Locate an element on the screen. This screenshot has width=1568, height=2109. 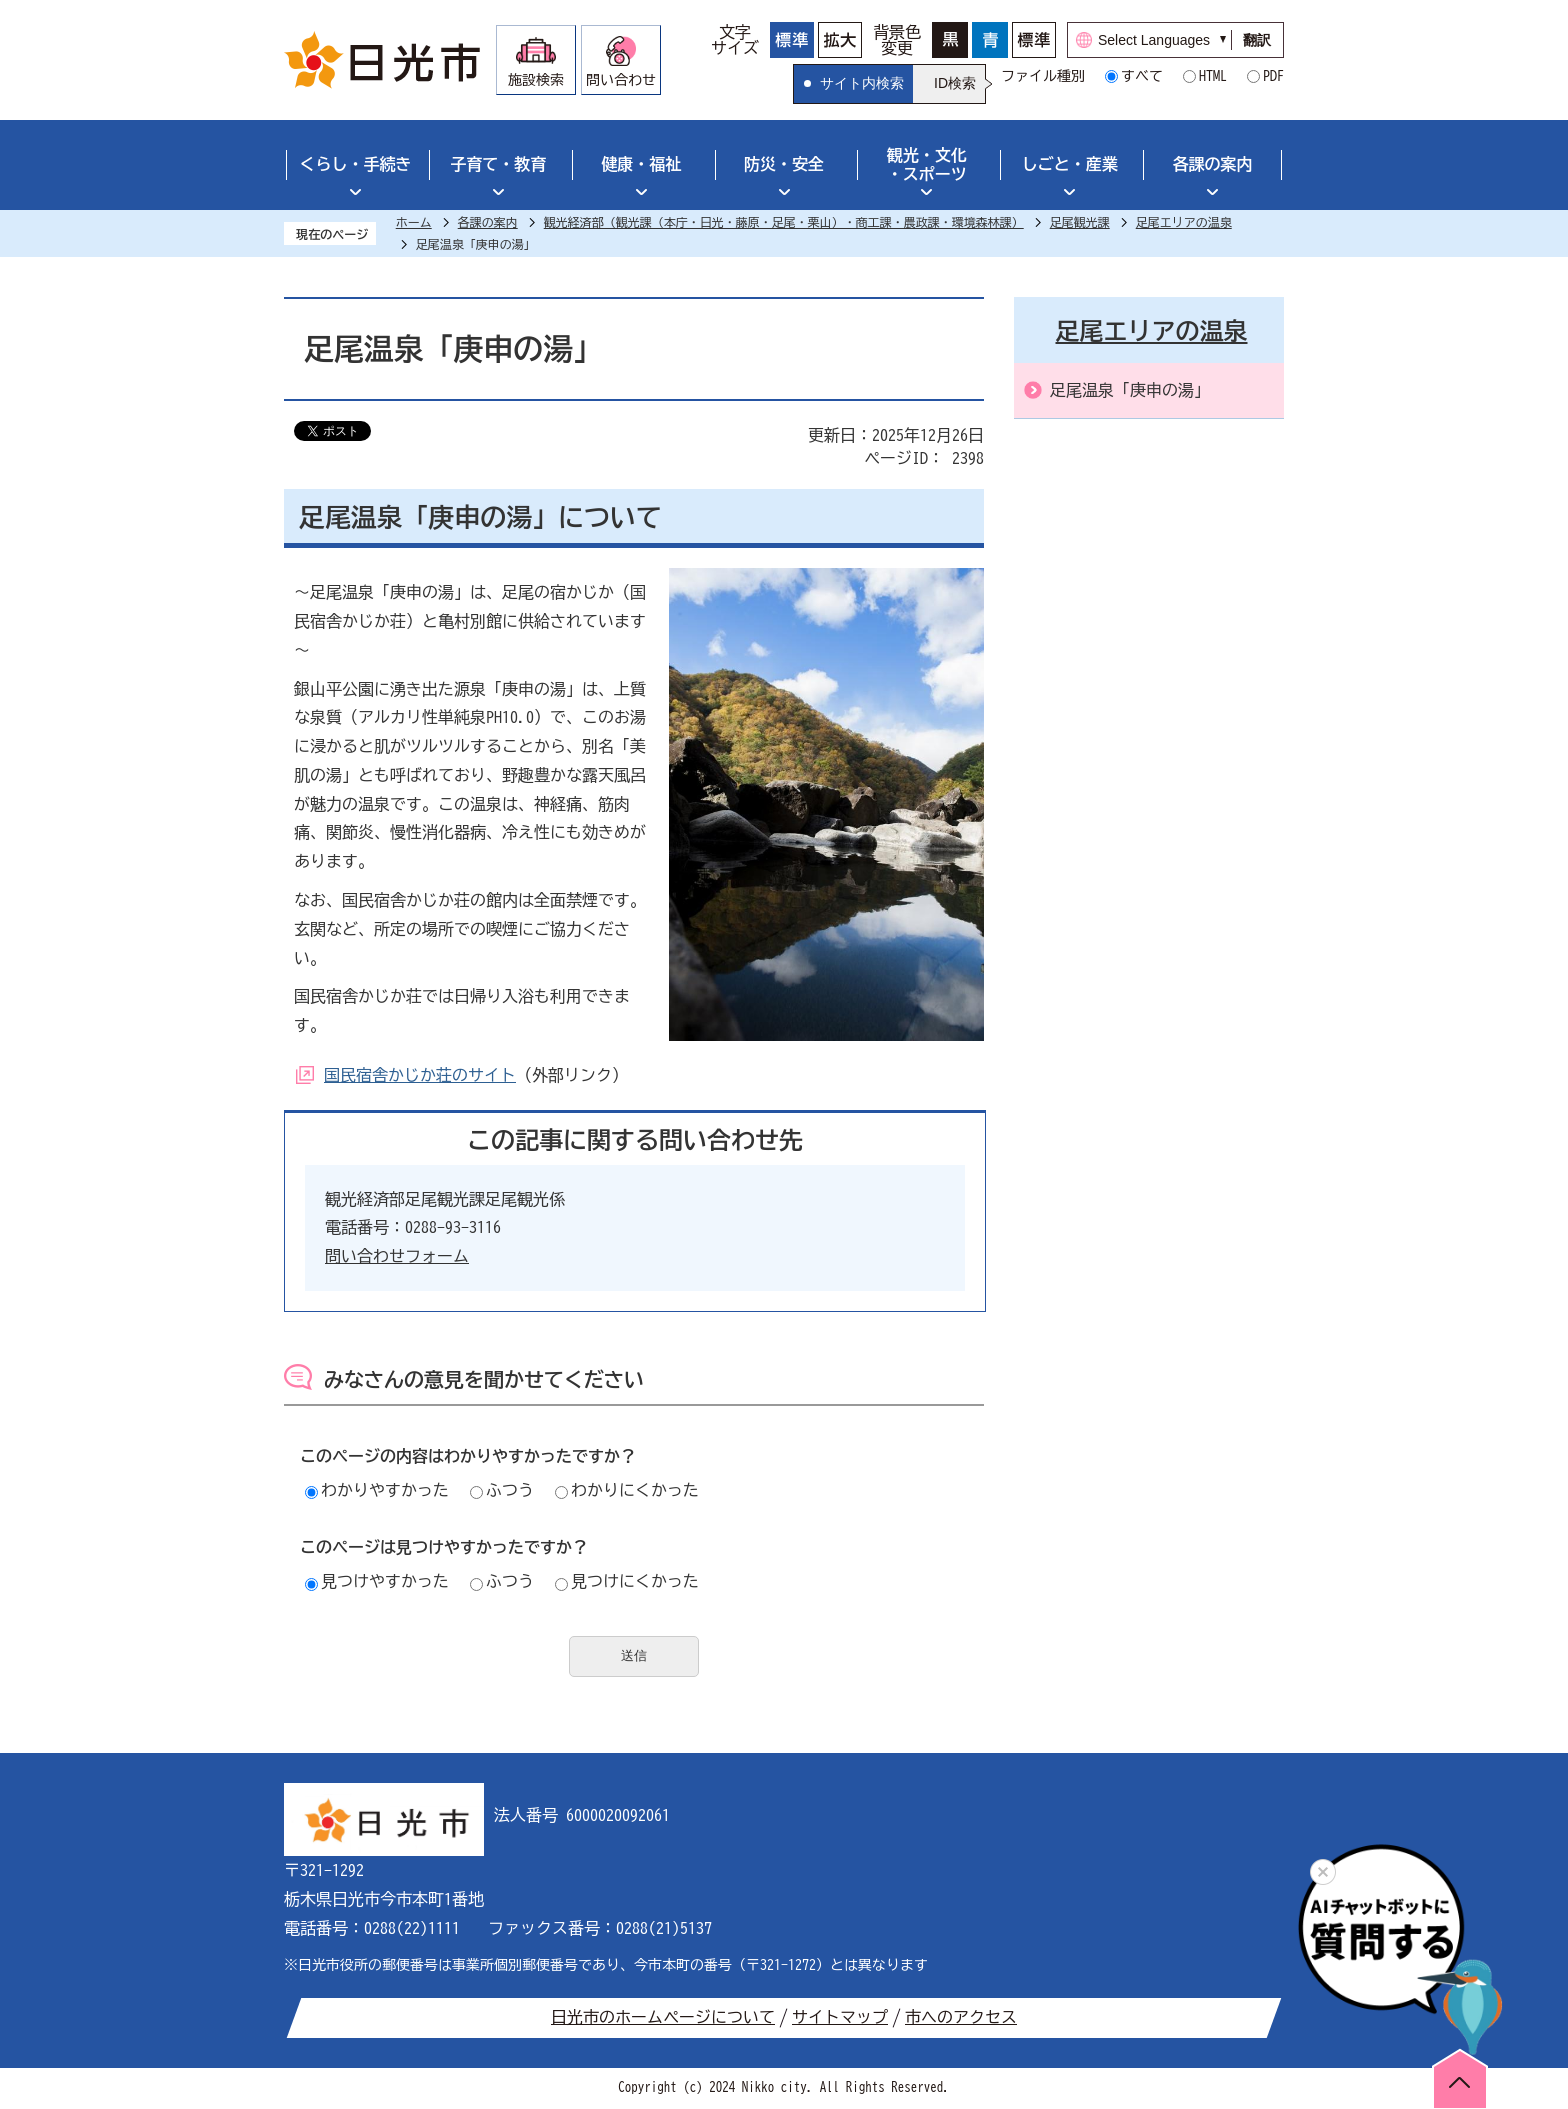
ID検索 is located at coordinates (955, 83).